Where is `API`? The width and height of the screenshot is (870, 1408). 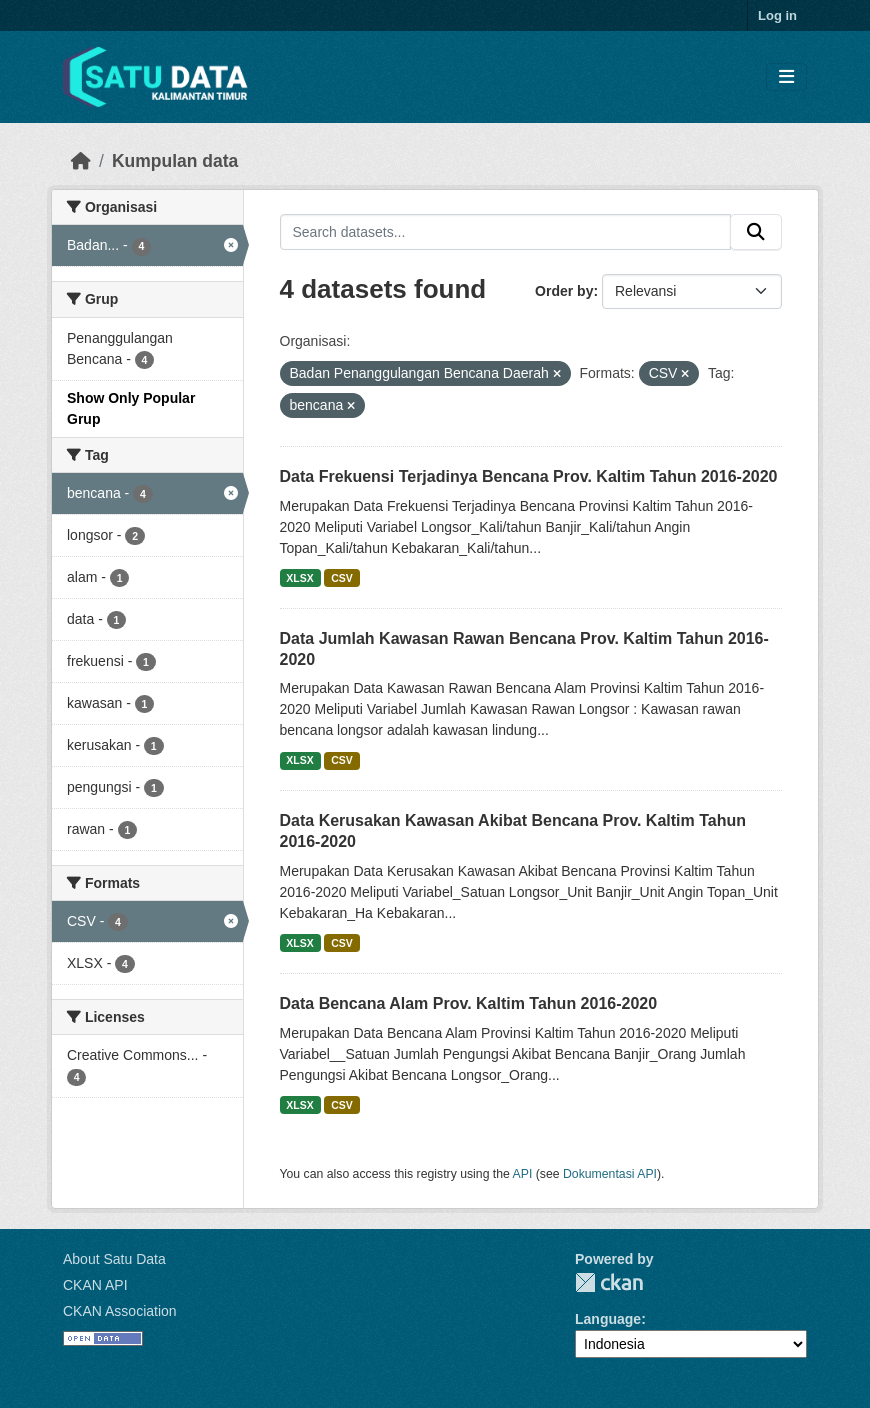
API is located at coordinates (523, 1174).